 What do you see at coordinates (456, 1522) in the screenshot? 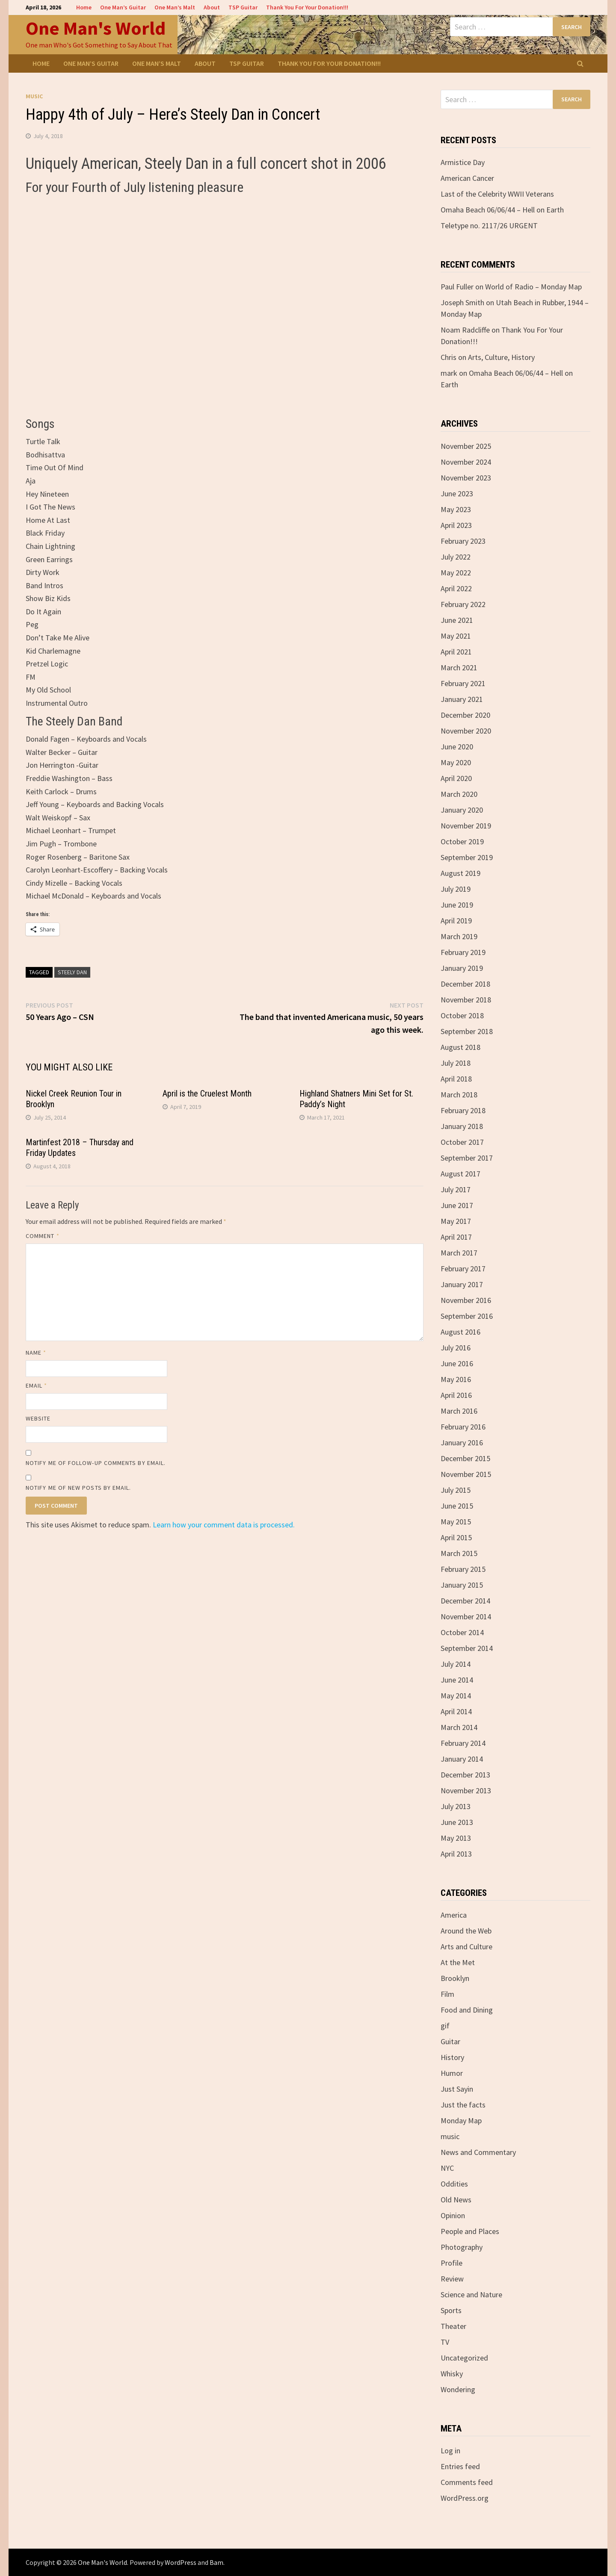
I see `May 2015` at bounding box center [456, 1522].